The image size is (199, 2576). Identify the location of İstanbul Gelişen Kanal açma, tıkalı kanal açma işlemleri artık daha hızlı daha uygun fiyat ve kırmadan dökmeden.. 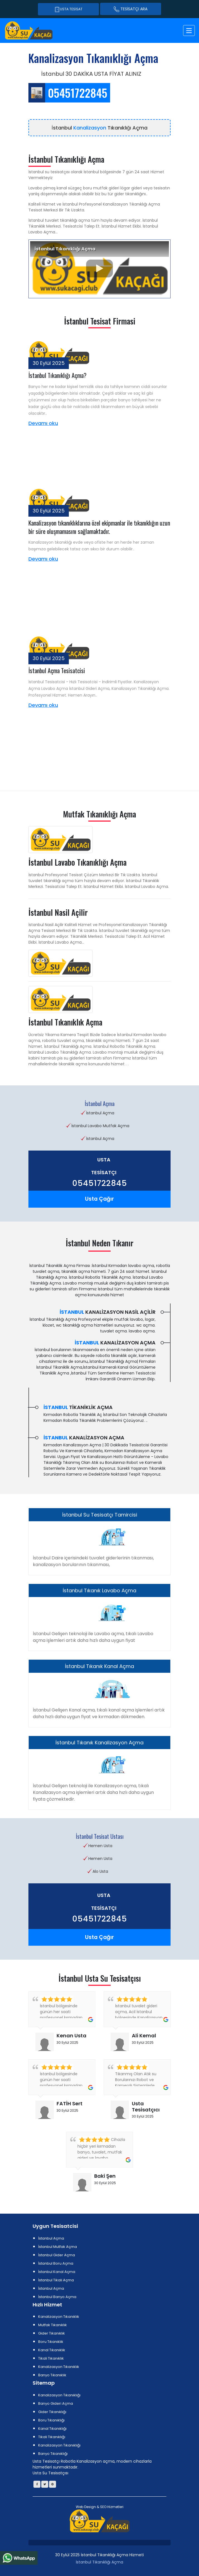
(99, 1713).